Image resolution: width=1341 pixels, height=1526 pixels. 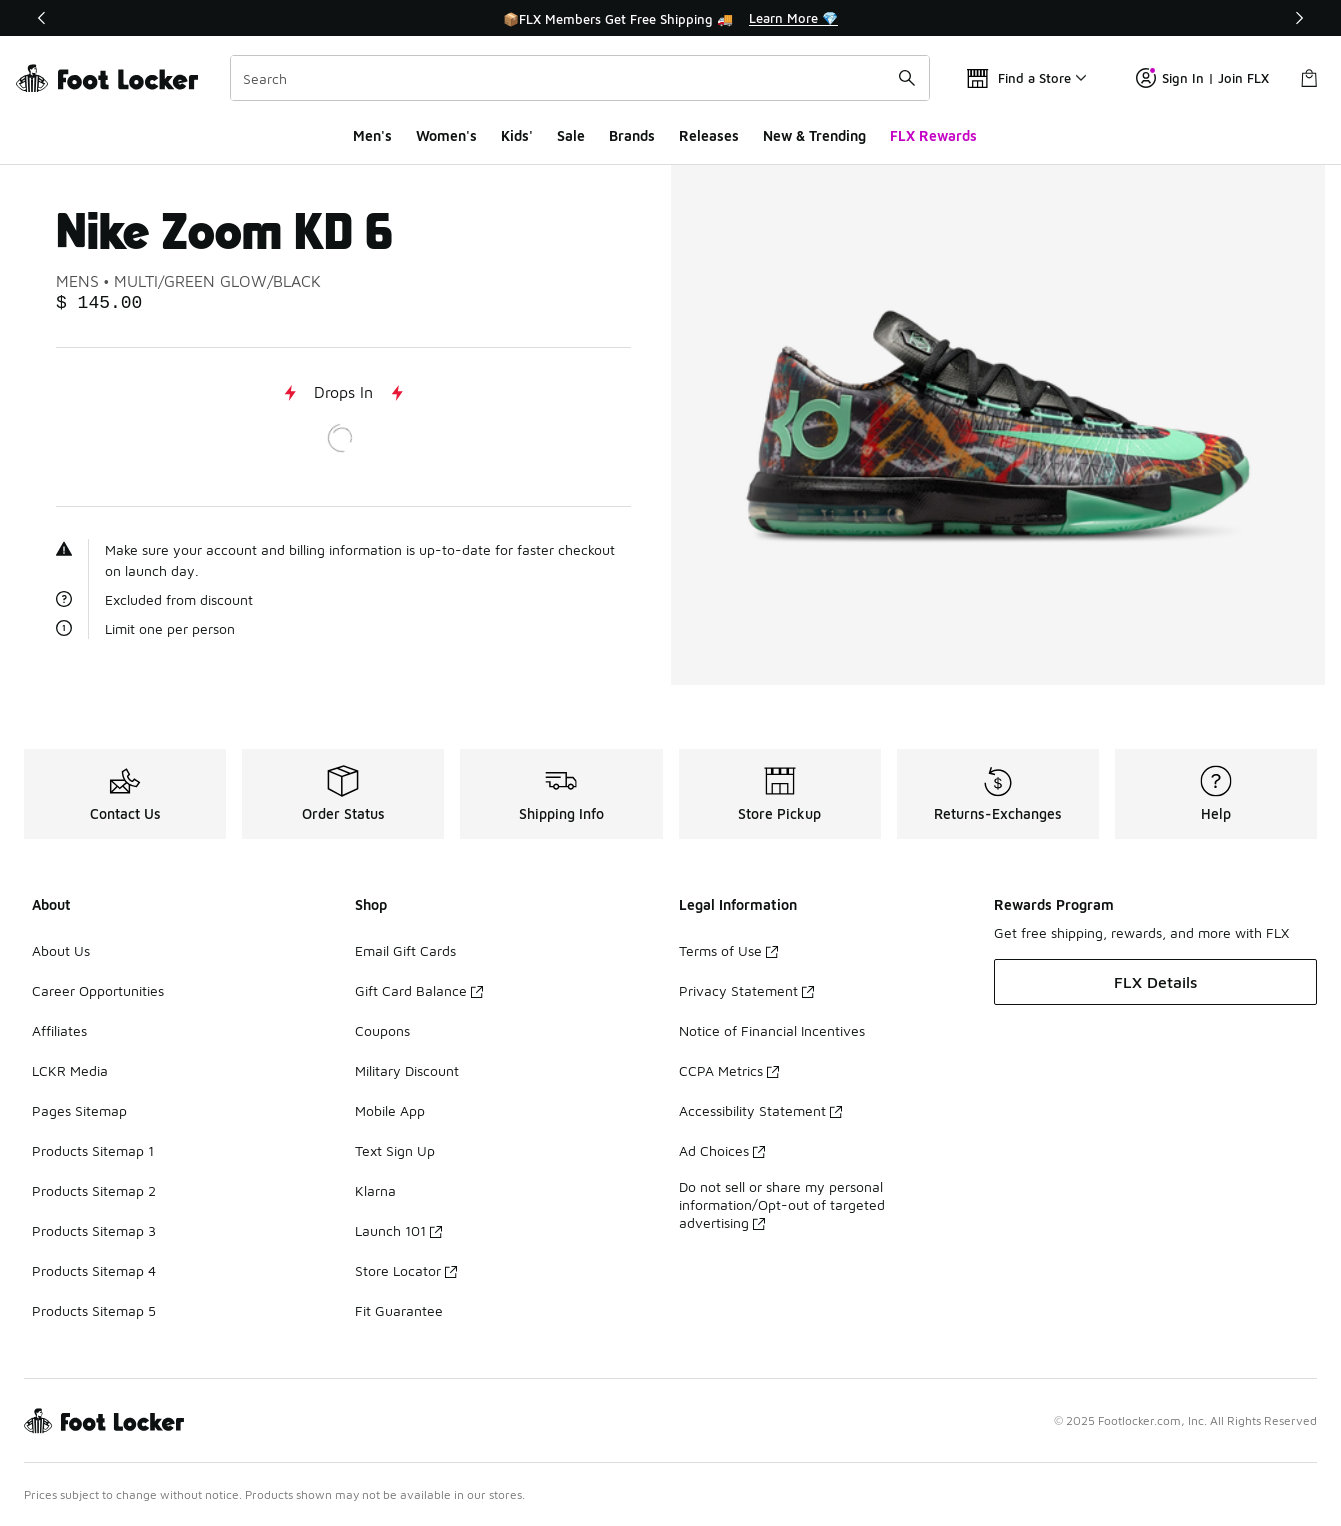 I want to click on Releases, so click(x=709, y=135).